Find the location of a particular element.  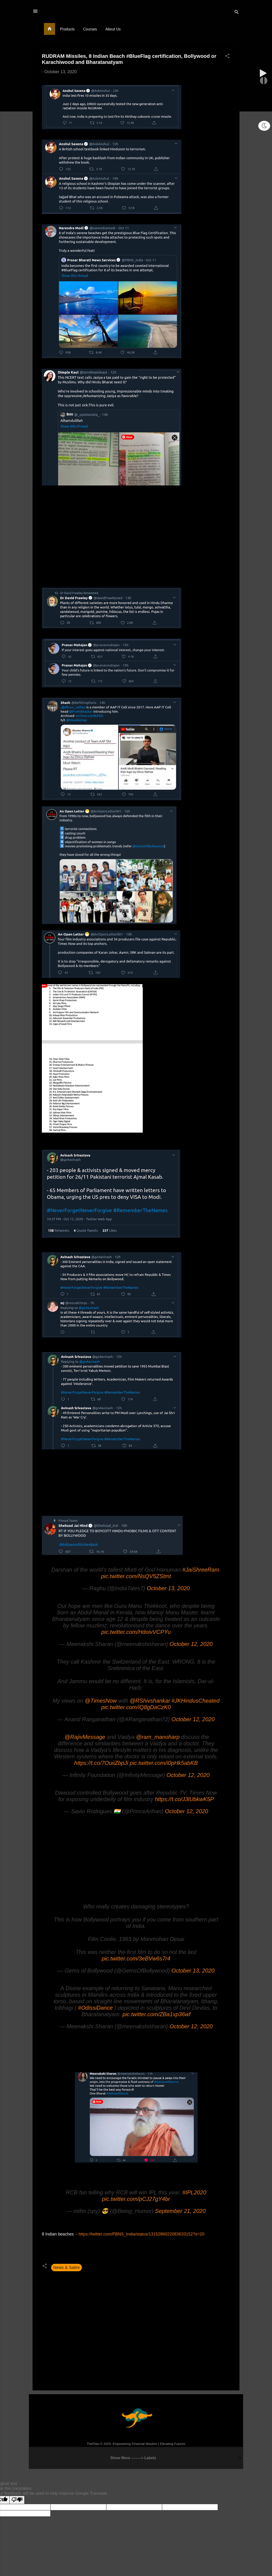

pic.twitter.com/NsQV5ZStmt is located at coordinates (136, 1576).